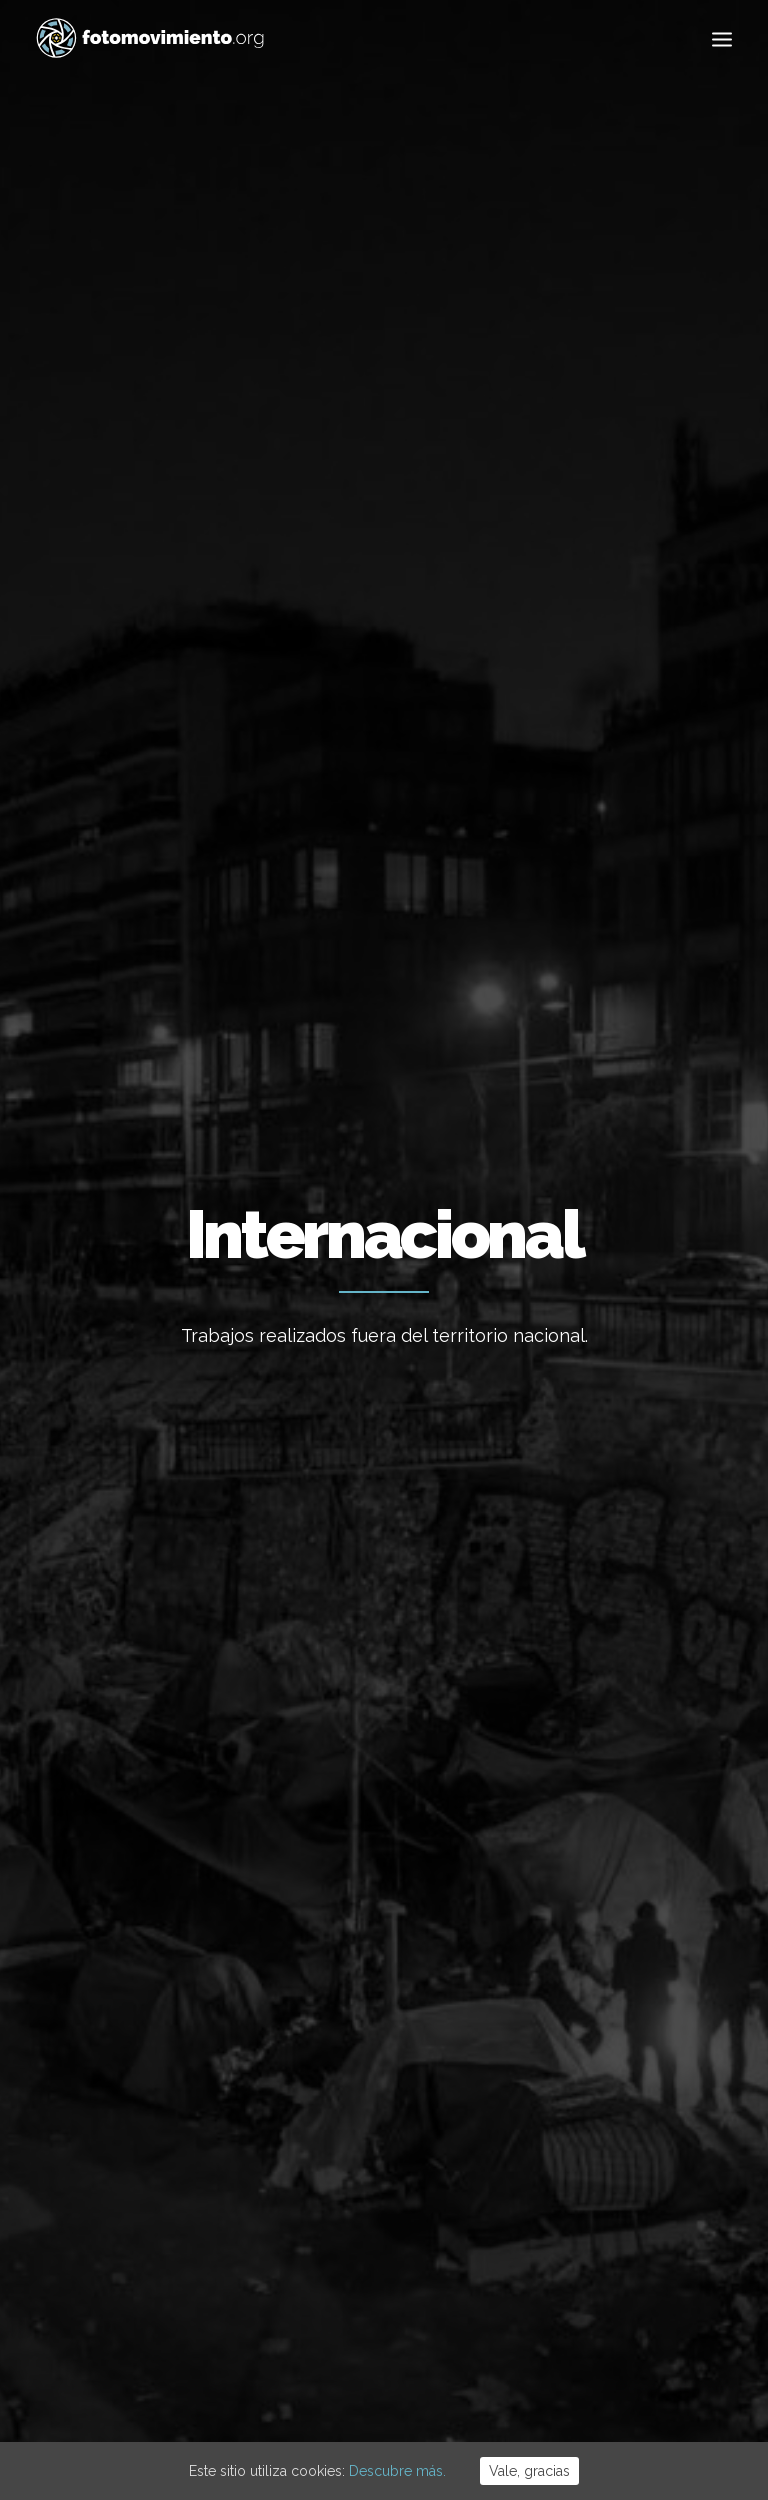 The image size is (768, 2500). I want to click on Descubre más., so click(397, 2471).